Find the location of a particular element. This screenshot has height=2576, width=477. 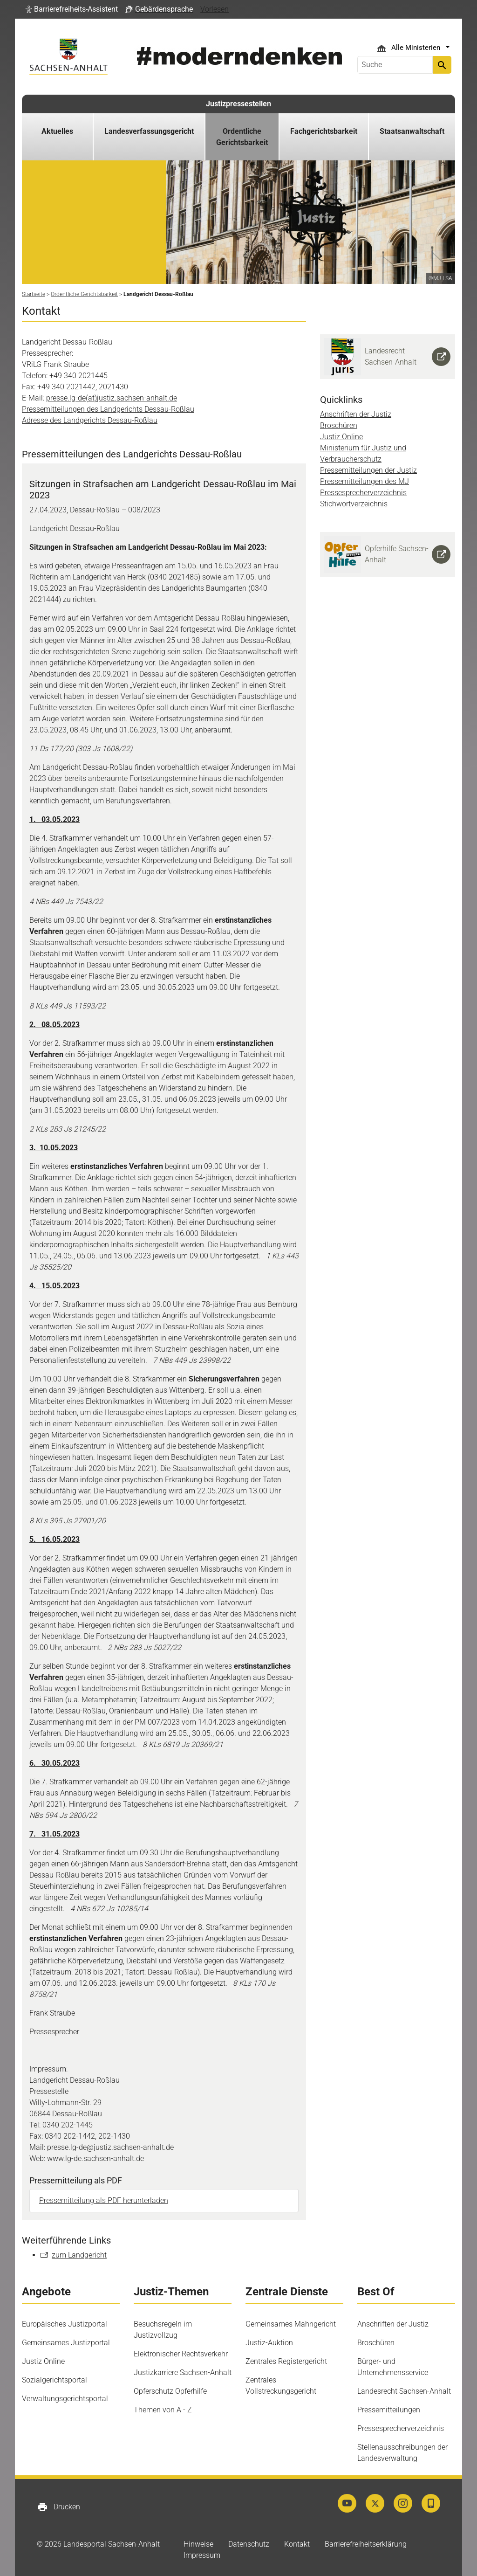

Opferschutz Opferhilfe is located at coordinates (170, 2391).